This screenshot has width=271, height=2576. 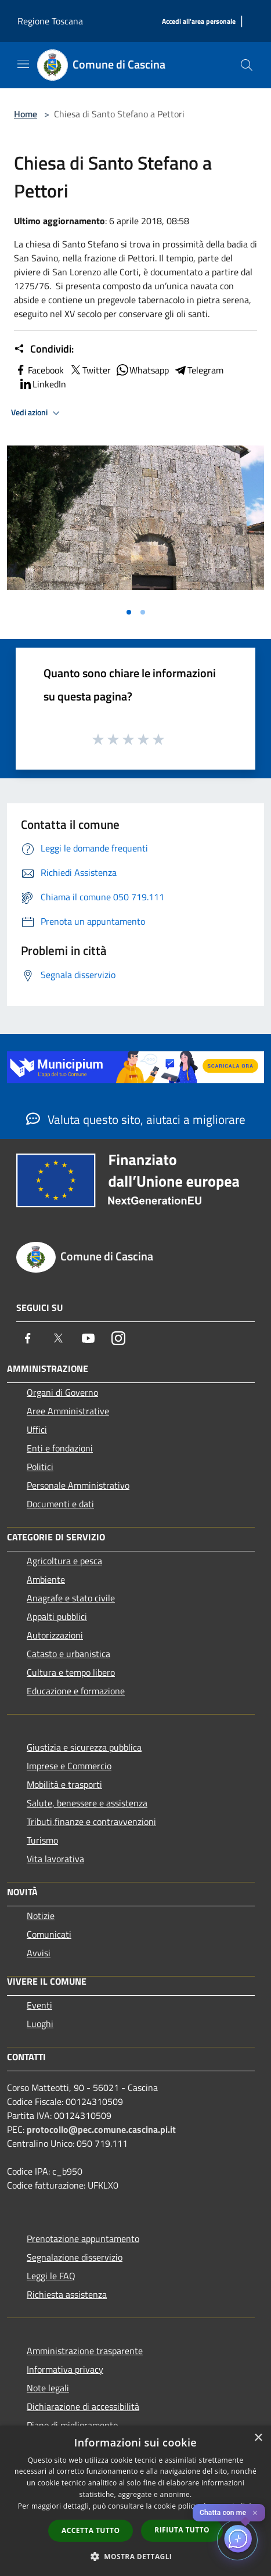 What do you see at coordinates (60, 1504) in the screenshot?
I see `Documenti e dati` at bounding box center [60, 1504].